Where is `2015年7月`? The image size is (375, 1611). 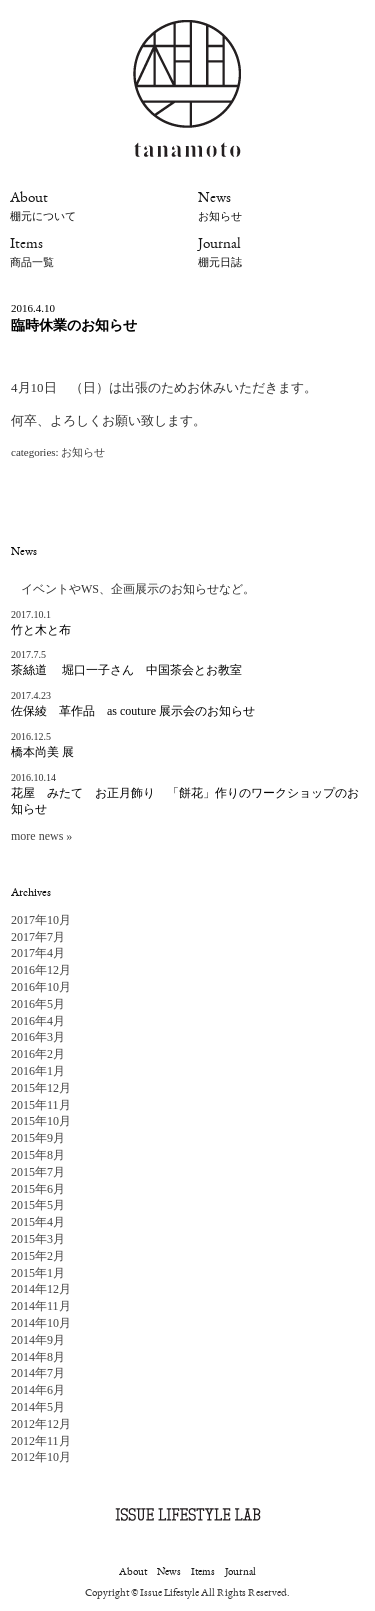
2015年7月 is located at coordinates (38, 1172).